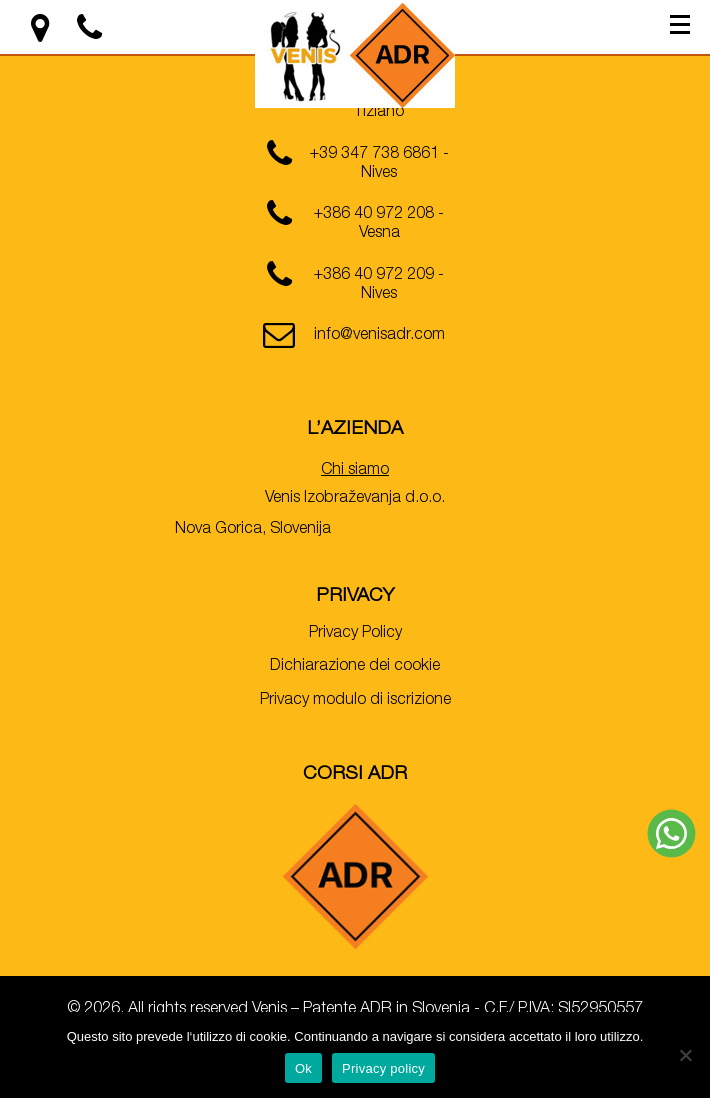 The height and width of the screenshot is (1098, 710). What do you see at coordinates (355, 634) in the screenshot?
I see `Privacy Policy` at bounding box center [355, 634].